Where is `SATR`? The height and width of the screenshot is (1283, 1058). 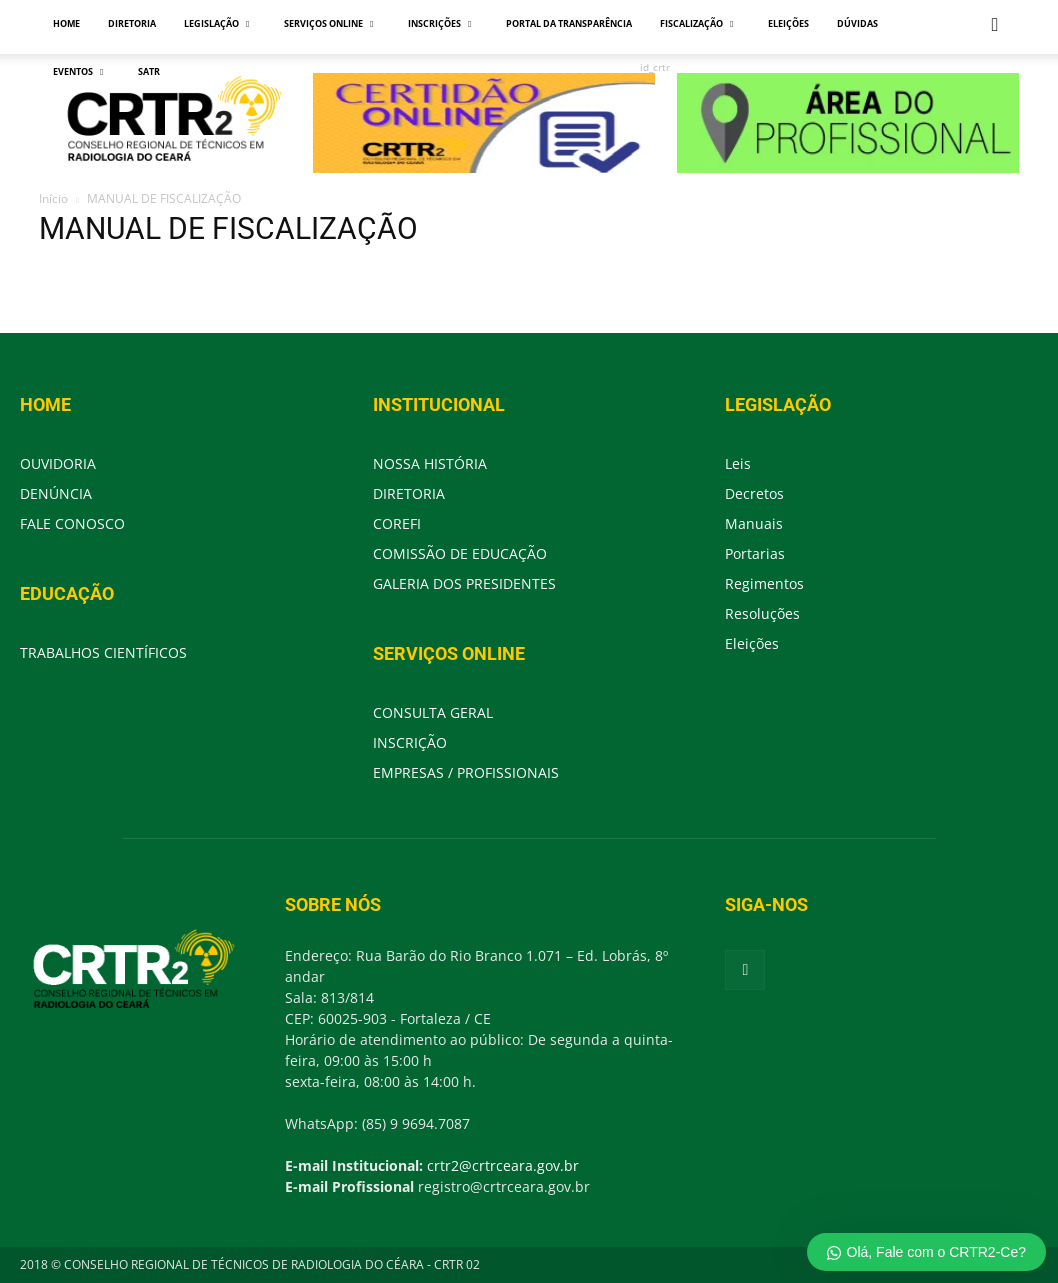 SATR is located at coordinates (149, 71).